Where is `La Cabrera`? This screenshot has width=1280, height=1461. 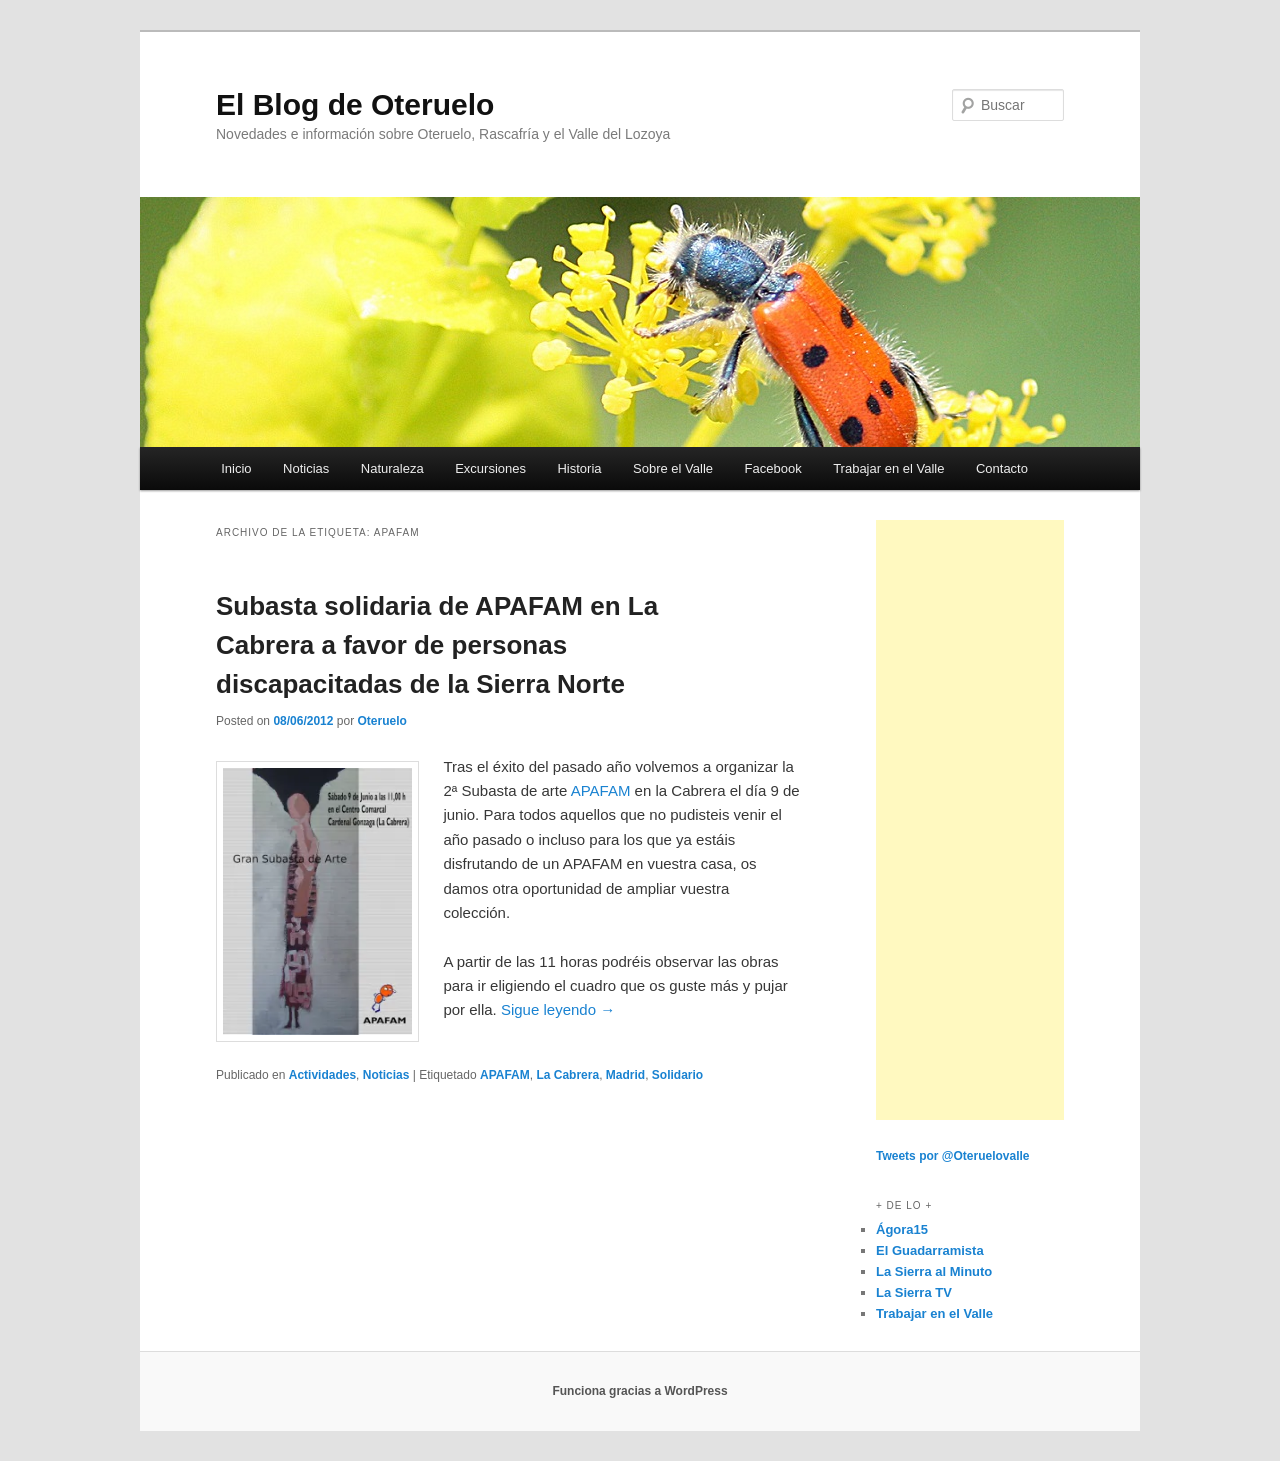 La Cabrera is located at coordinates (567, 1075).